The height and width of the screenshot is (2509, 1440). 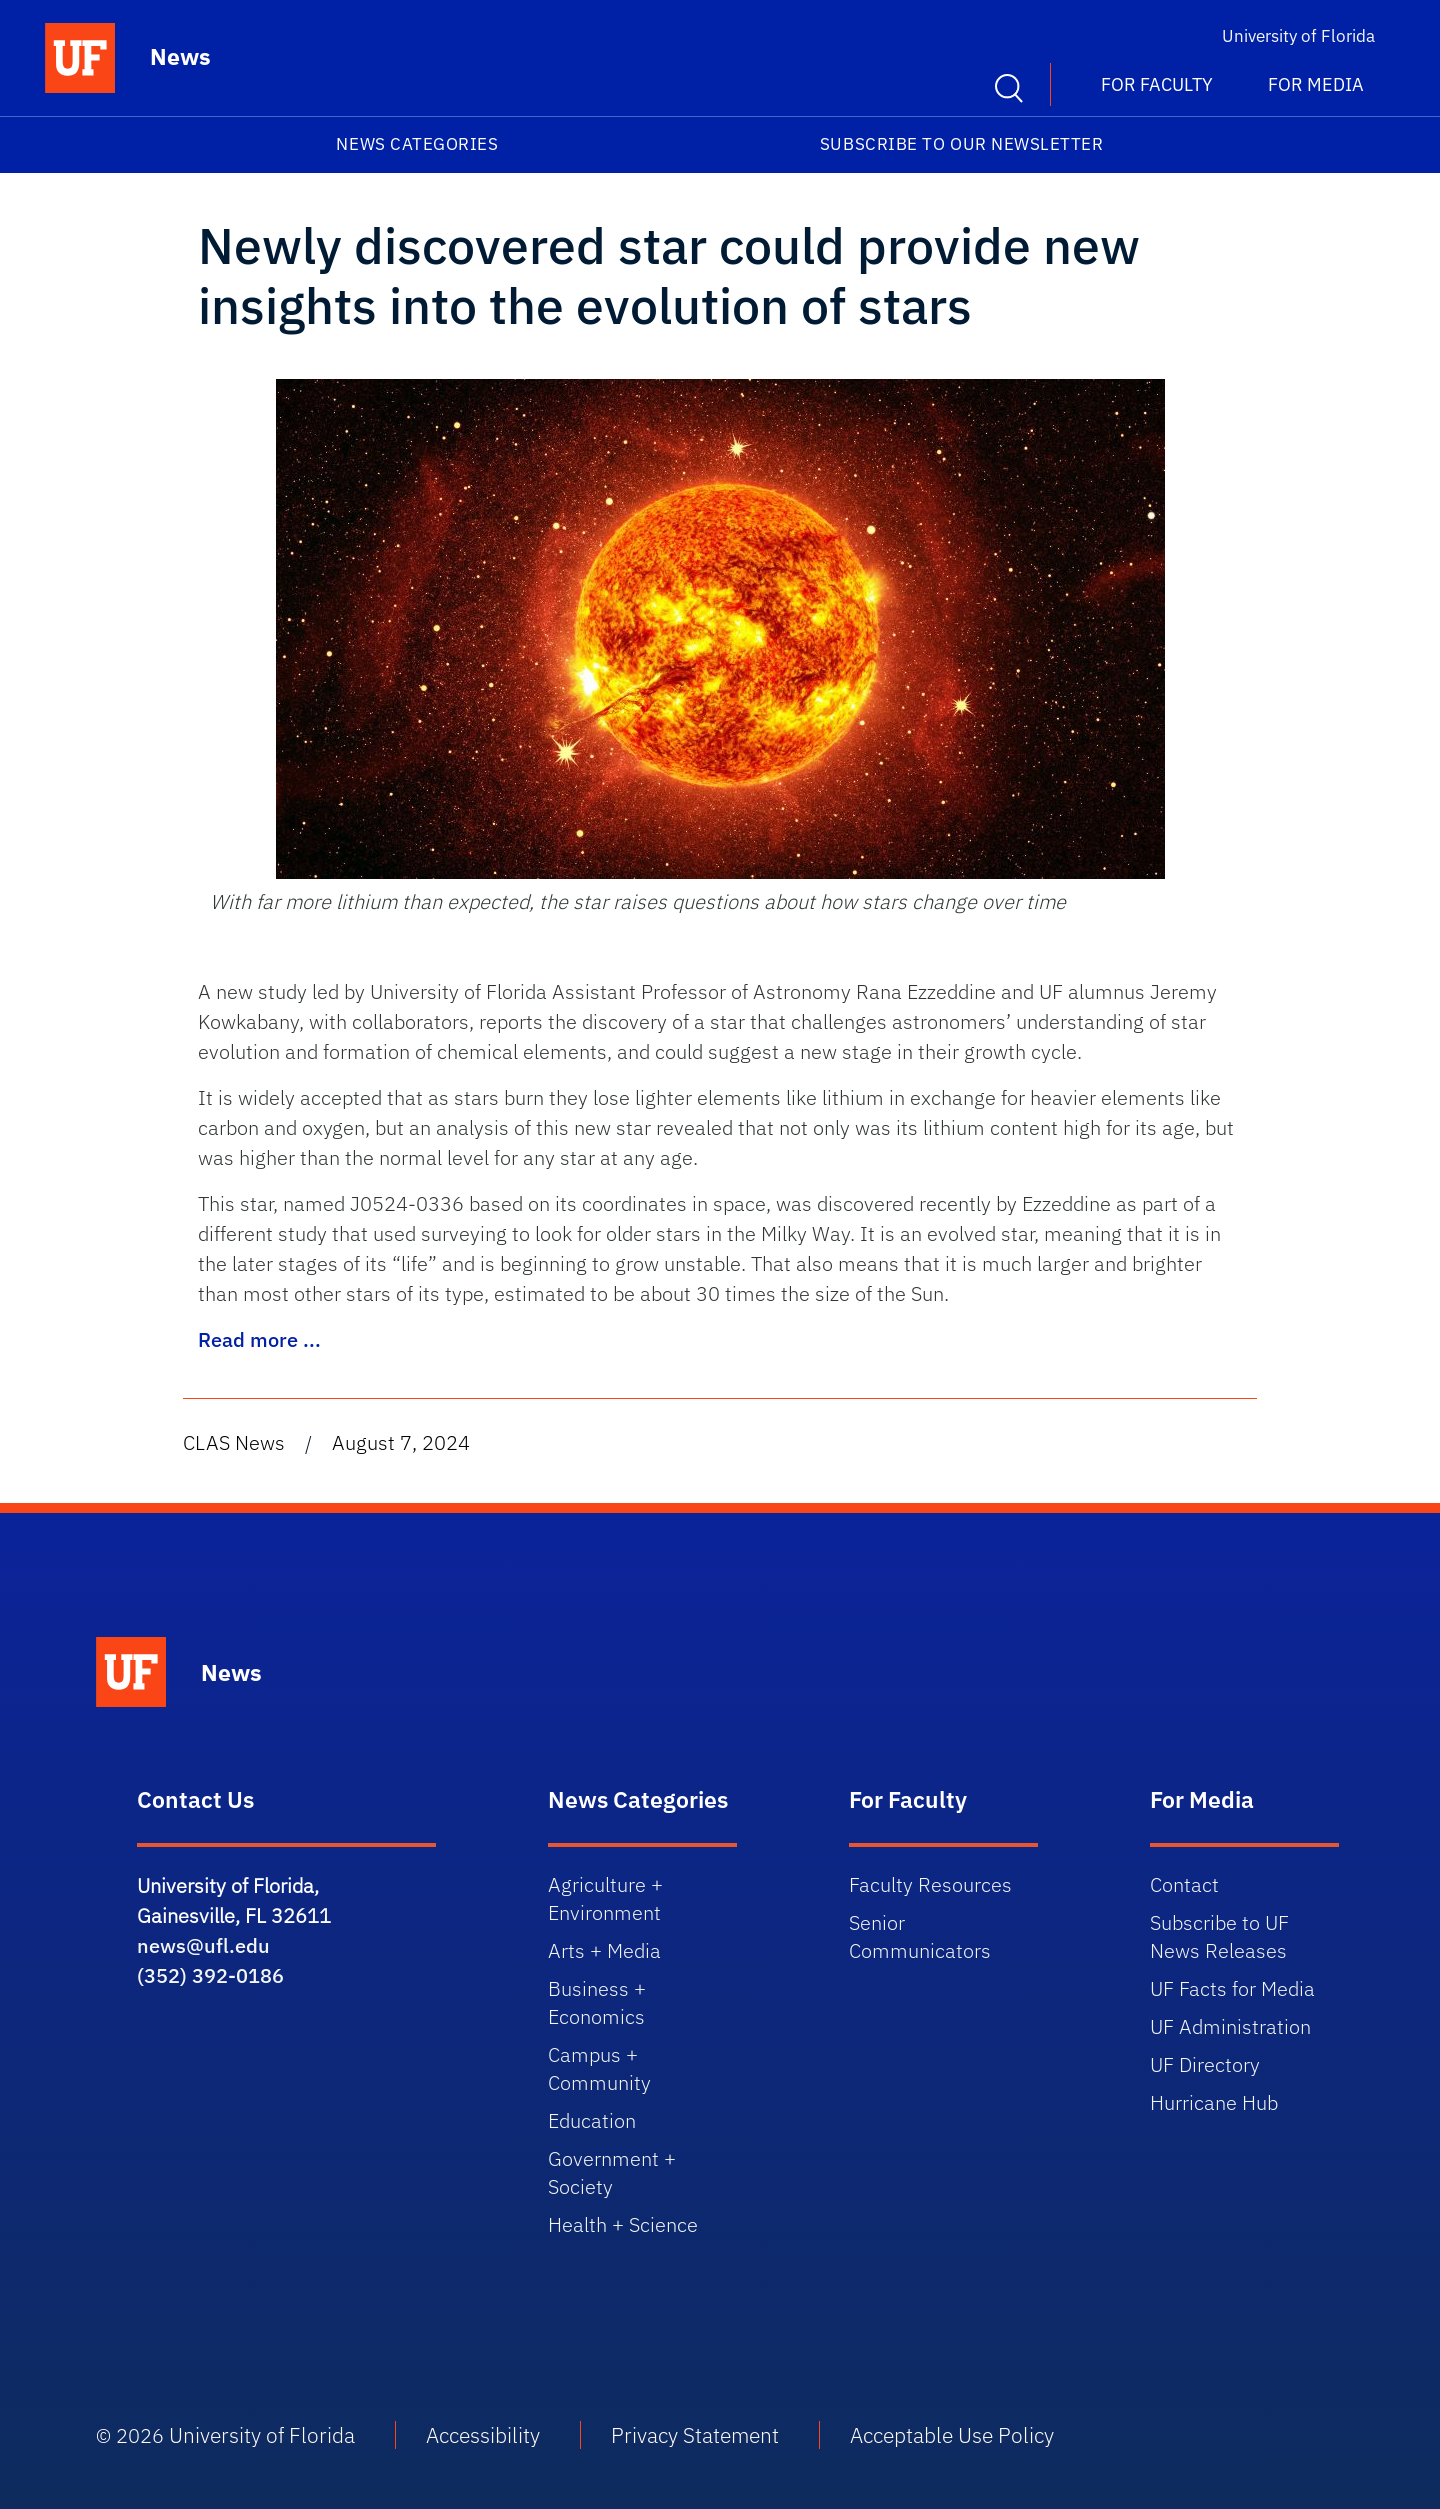 What do you see at coordinates (605, 1898) in the screenshot?
I see `Agriculture + Environment` at bounding box center [605, 1898].